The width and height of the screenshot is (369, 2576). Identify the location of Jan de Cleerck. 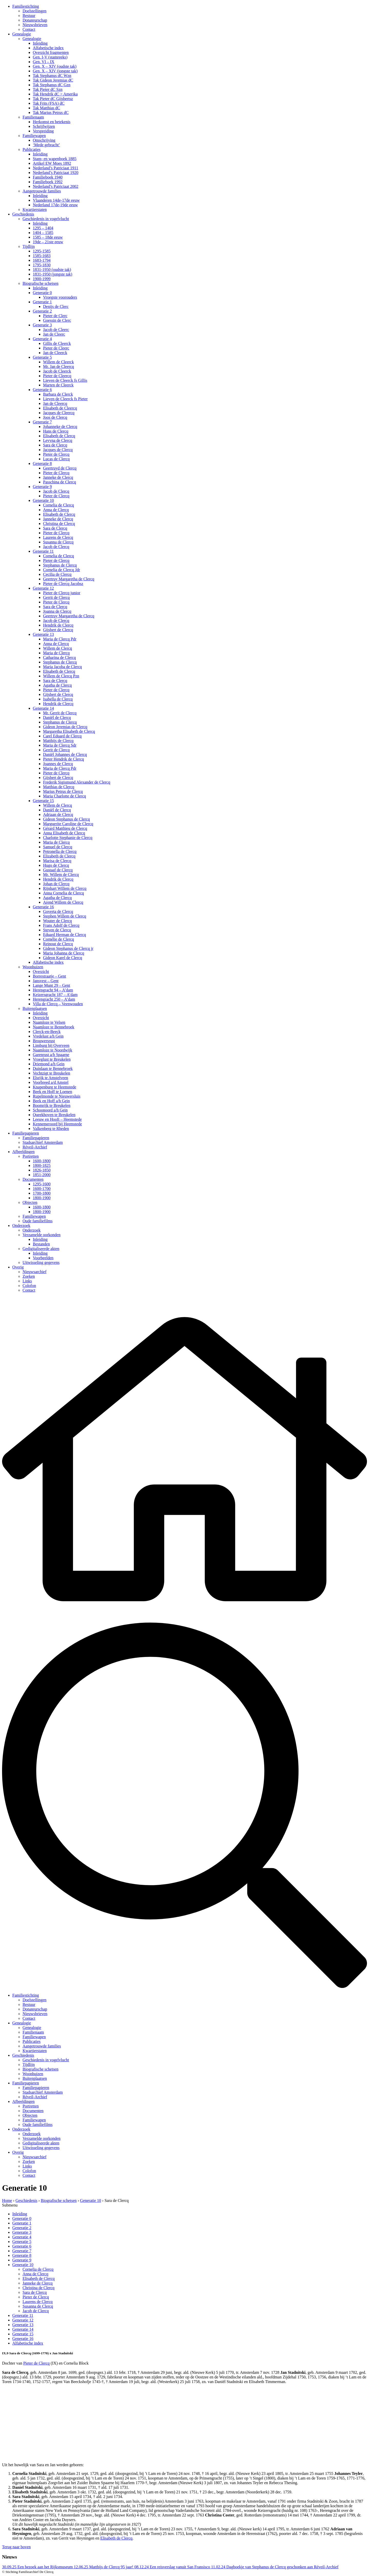
(55, 352).